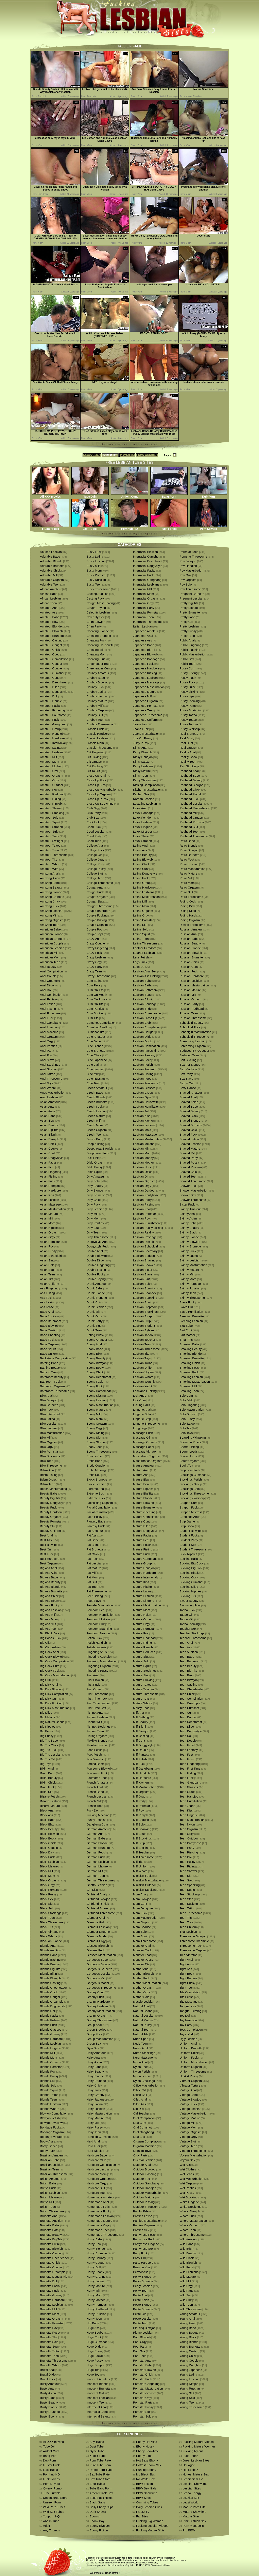 This screenshot has width=259, height=2576. What do you see at coordinates (47, 985) in the screenshot?
I see `Anal Dildo` at bounding box center [47, 985].